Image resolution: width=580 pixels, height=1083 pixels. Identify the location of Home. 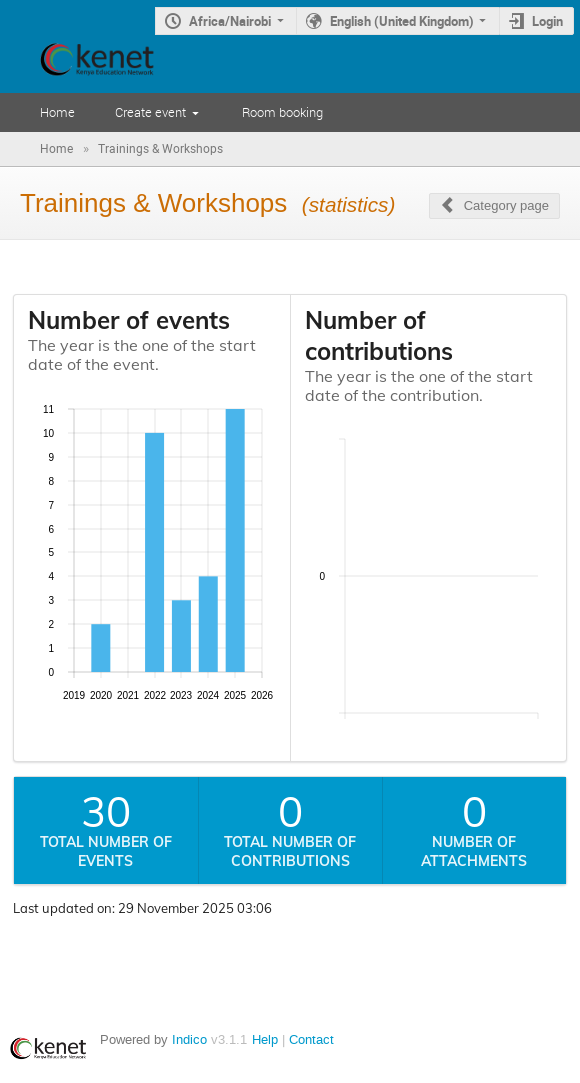
(57, 112).